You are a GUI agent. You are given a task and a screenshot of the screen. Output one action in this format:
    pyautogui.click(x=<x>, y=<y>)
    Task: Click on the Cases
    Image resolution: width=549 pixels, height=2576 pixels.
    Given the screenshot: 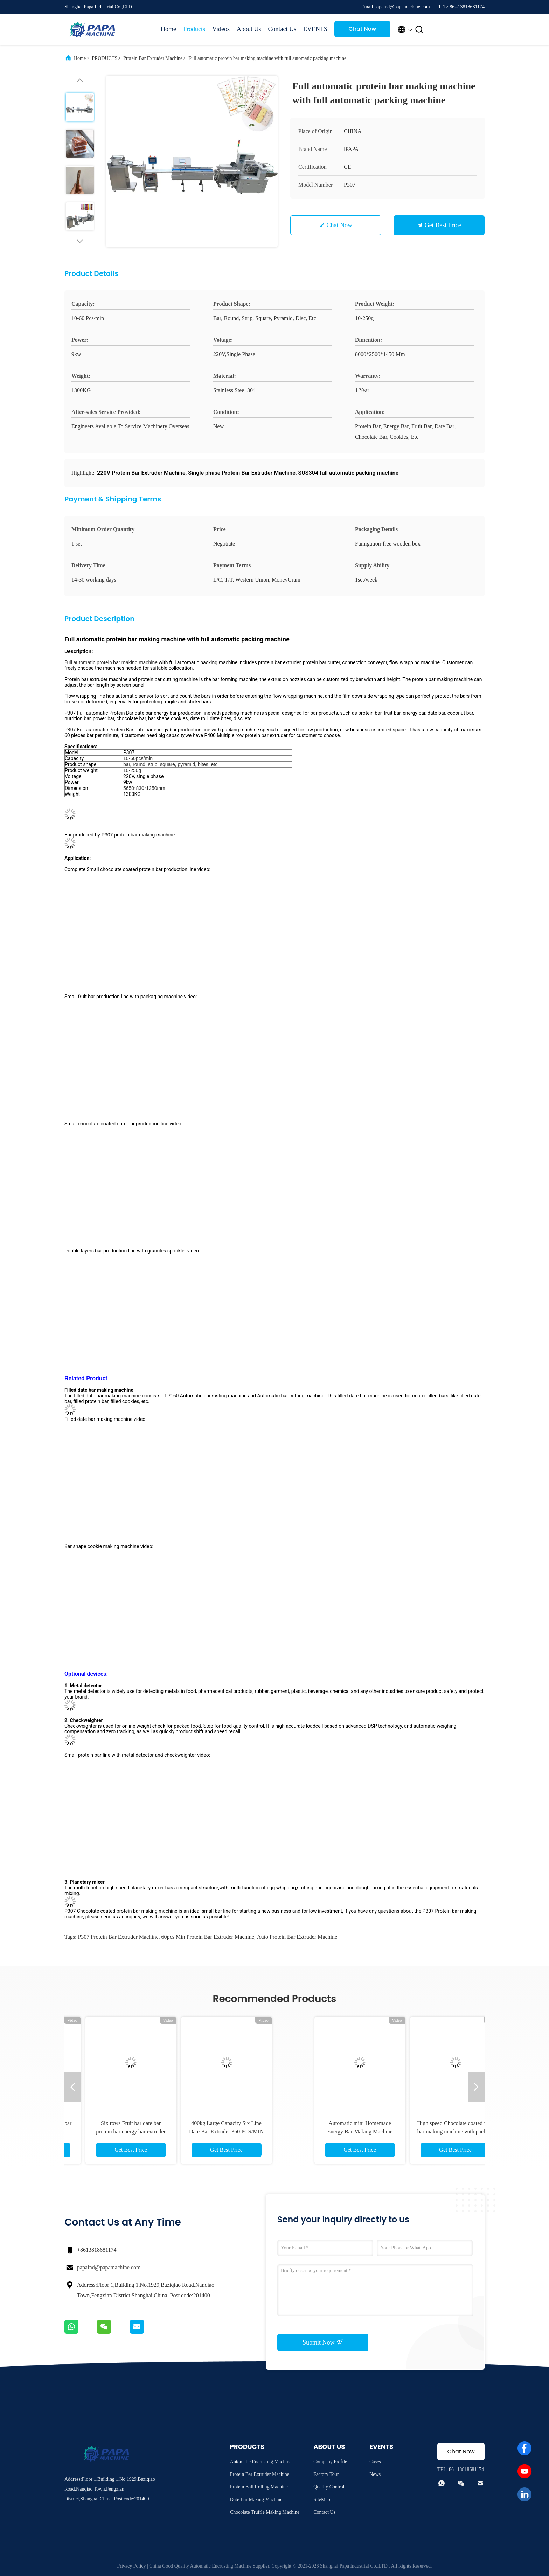 What is the action you would take?
    pyautogui.click(x=375, y=2461)
    